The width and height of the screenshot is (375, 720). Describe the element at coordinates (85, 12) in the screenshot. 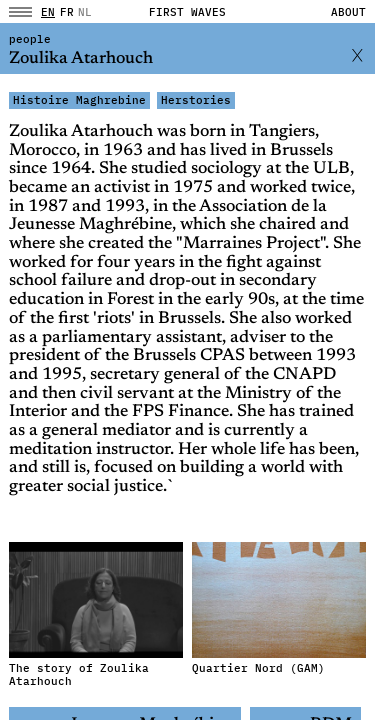

I see `NL` at that location.